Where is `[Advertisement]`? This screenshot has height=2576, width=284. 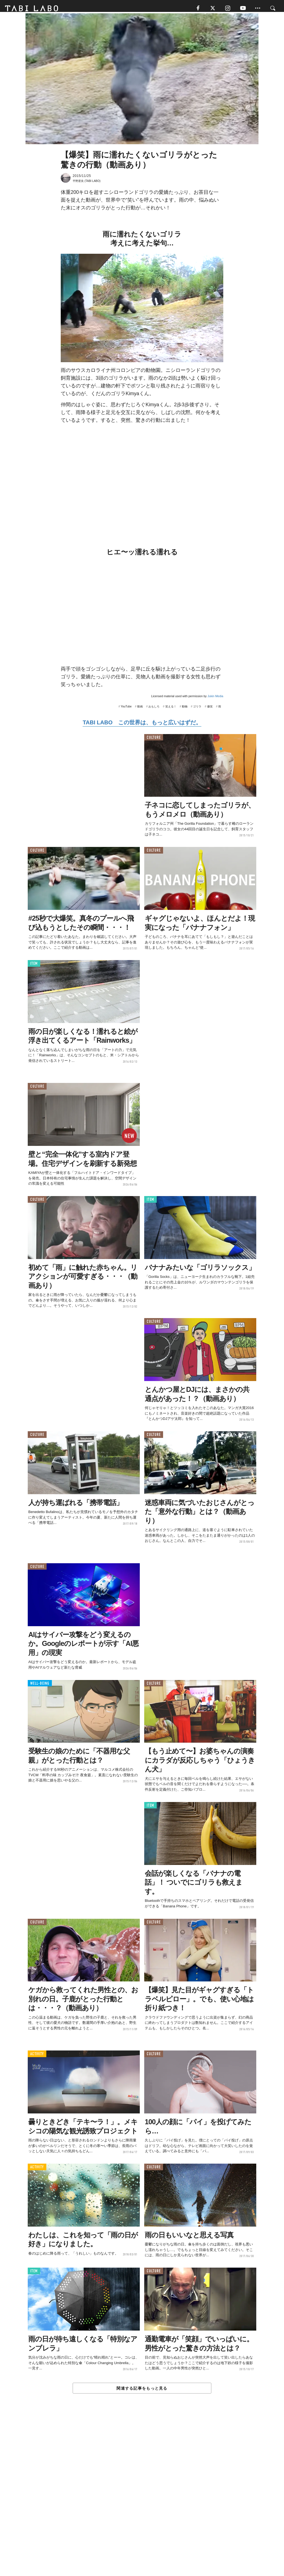
[Advertisement] is located at coordinates (142, 2499).